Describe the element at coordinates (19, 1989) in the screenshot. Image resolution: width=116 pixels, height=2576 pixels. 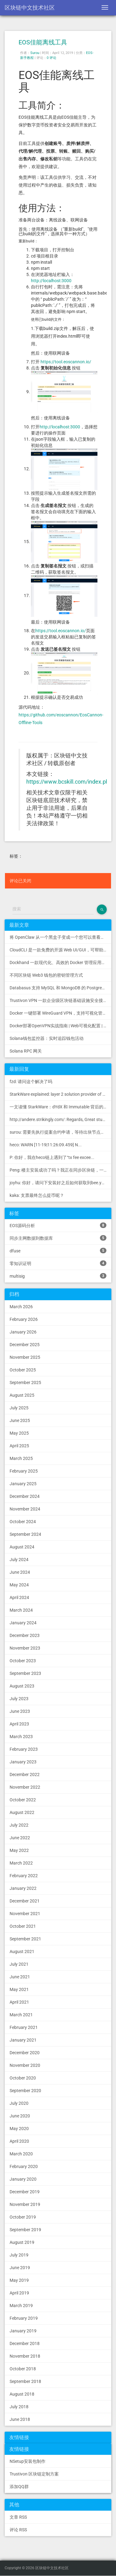
I see `May 2021` at that location.